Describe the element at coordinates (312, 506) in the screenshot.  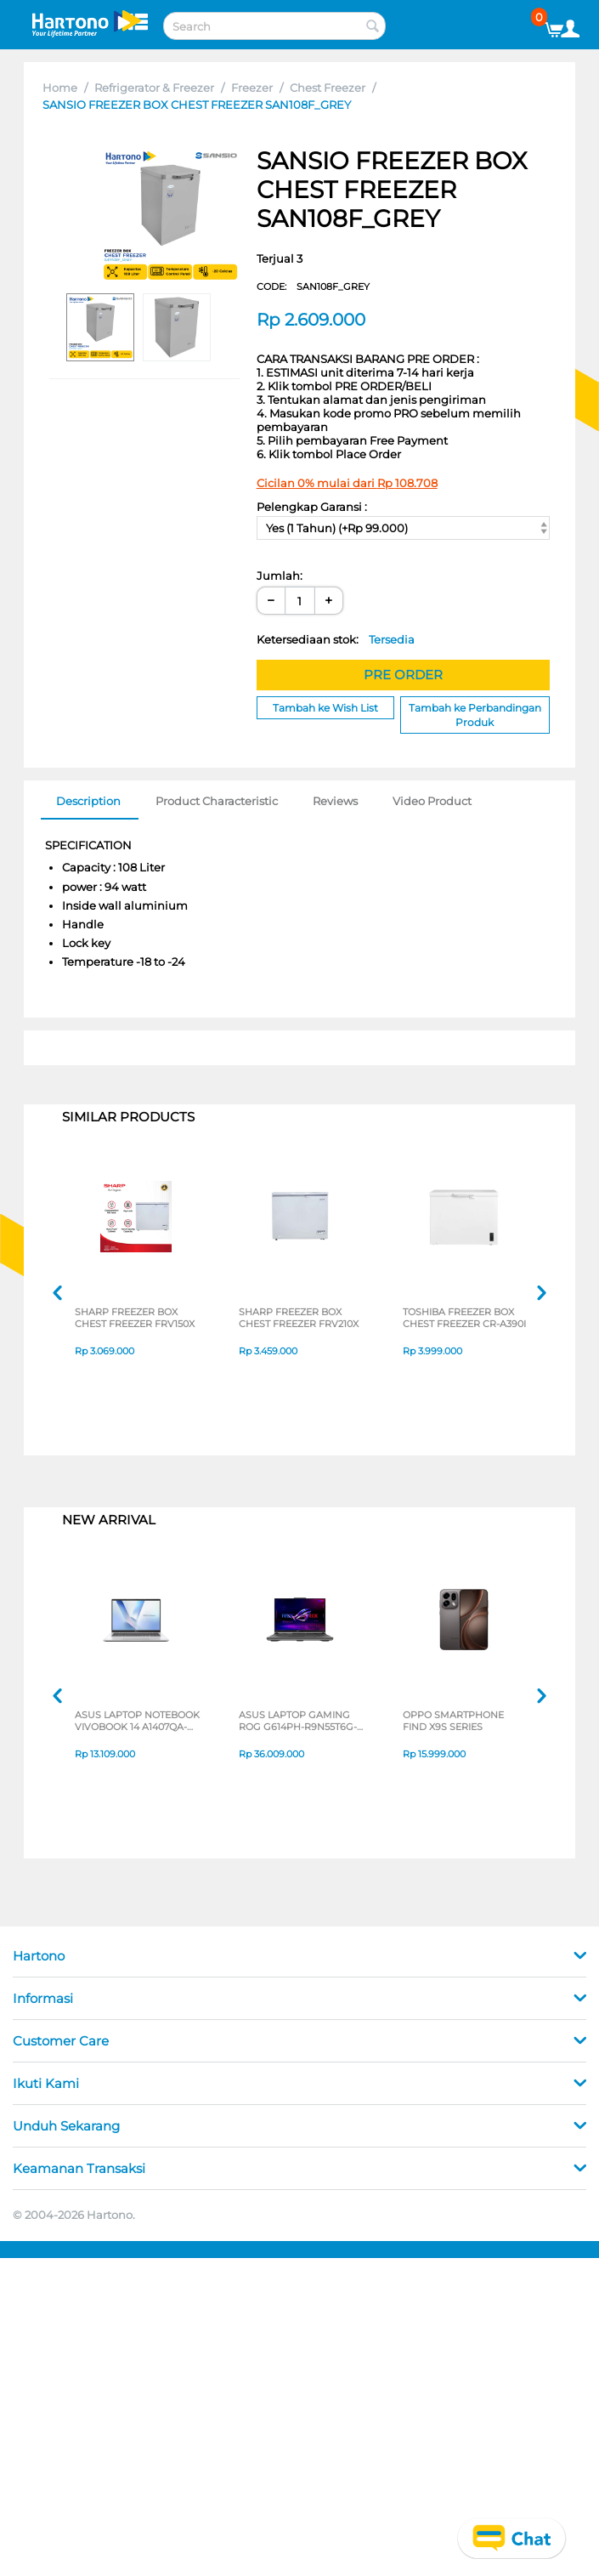
I see `Pelengkap Garansi :` at that location.